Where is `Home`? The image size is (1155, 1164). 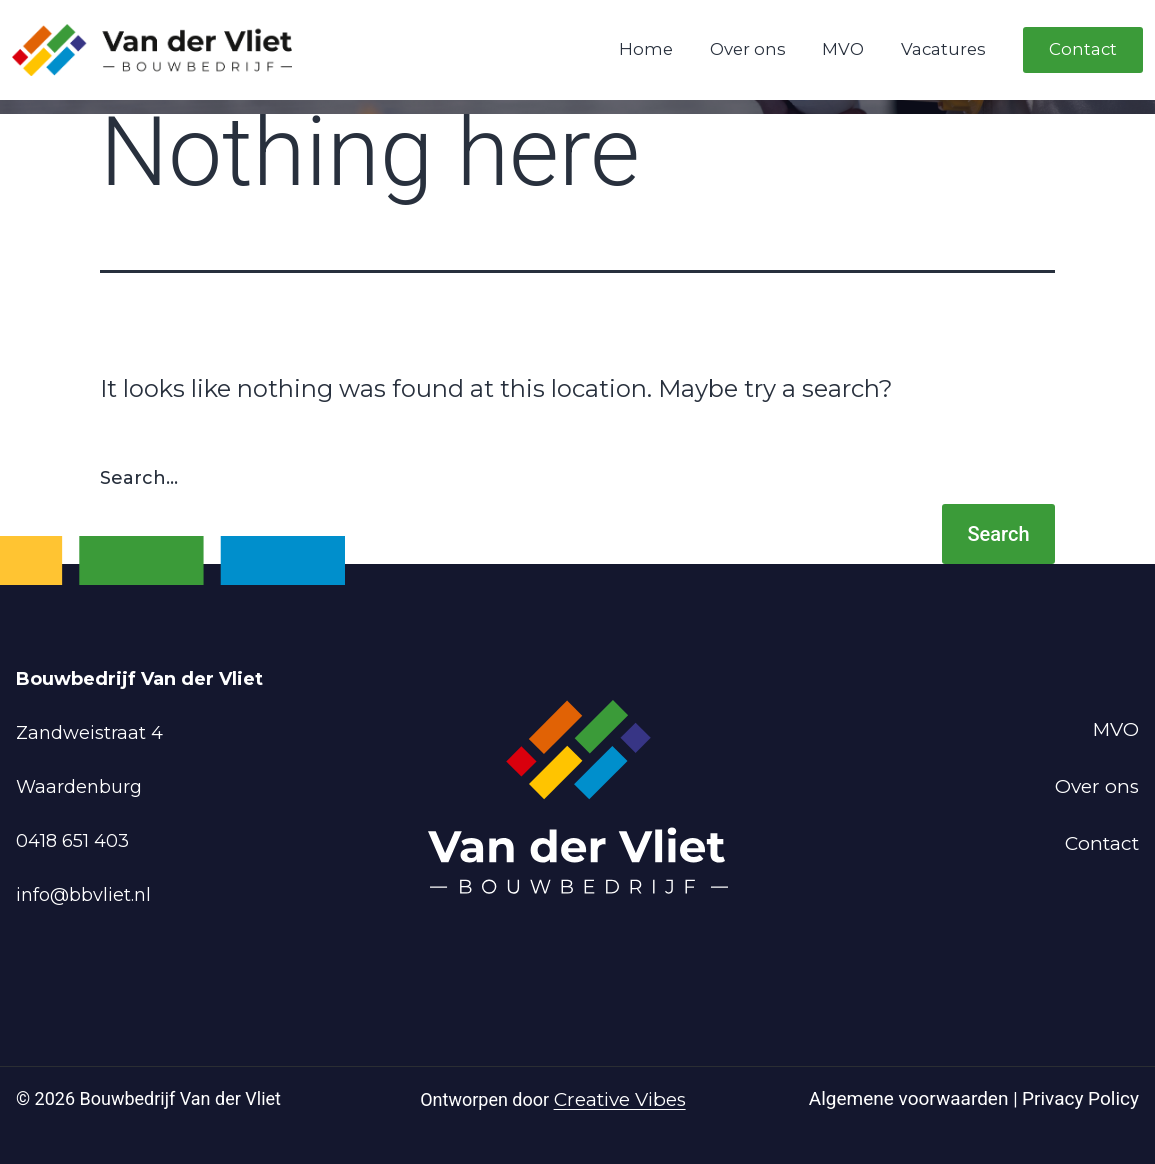 Home is located at coordinates (646, 49).